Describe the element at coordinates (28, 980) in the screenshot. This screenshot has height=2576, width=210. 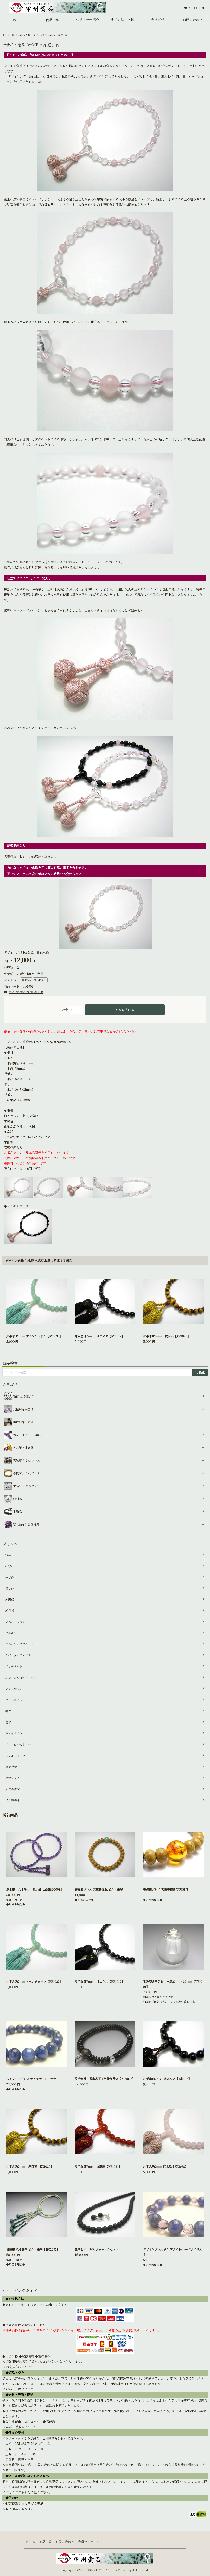
I see `水晶` at that location.